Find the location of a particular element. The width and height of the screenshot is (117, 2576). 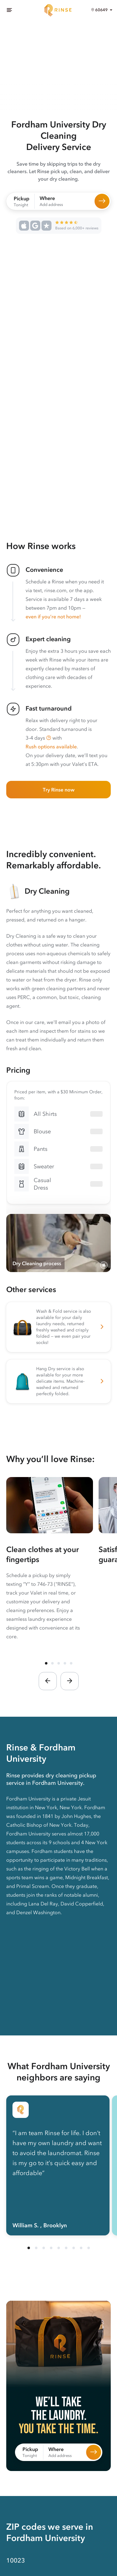

[Pause video] is located at coordinates (104, 1265).